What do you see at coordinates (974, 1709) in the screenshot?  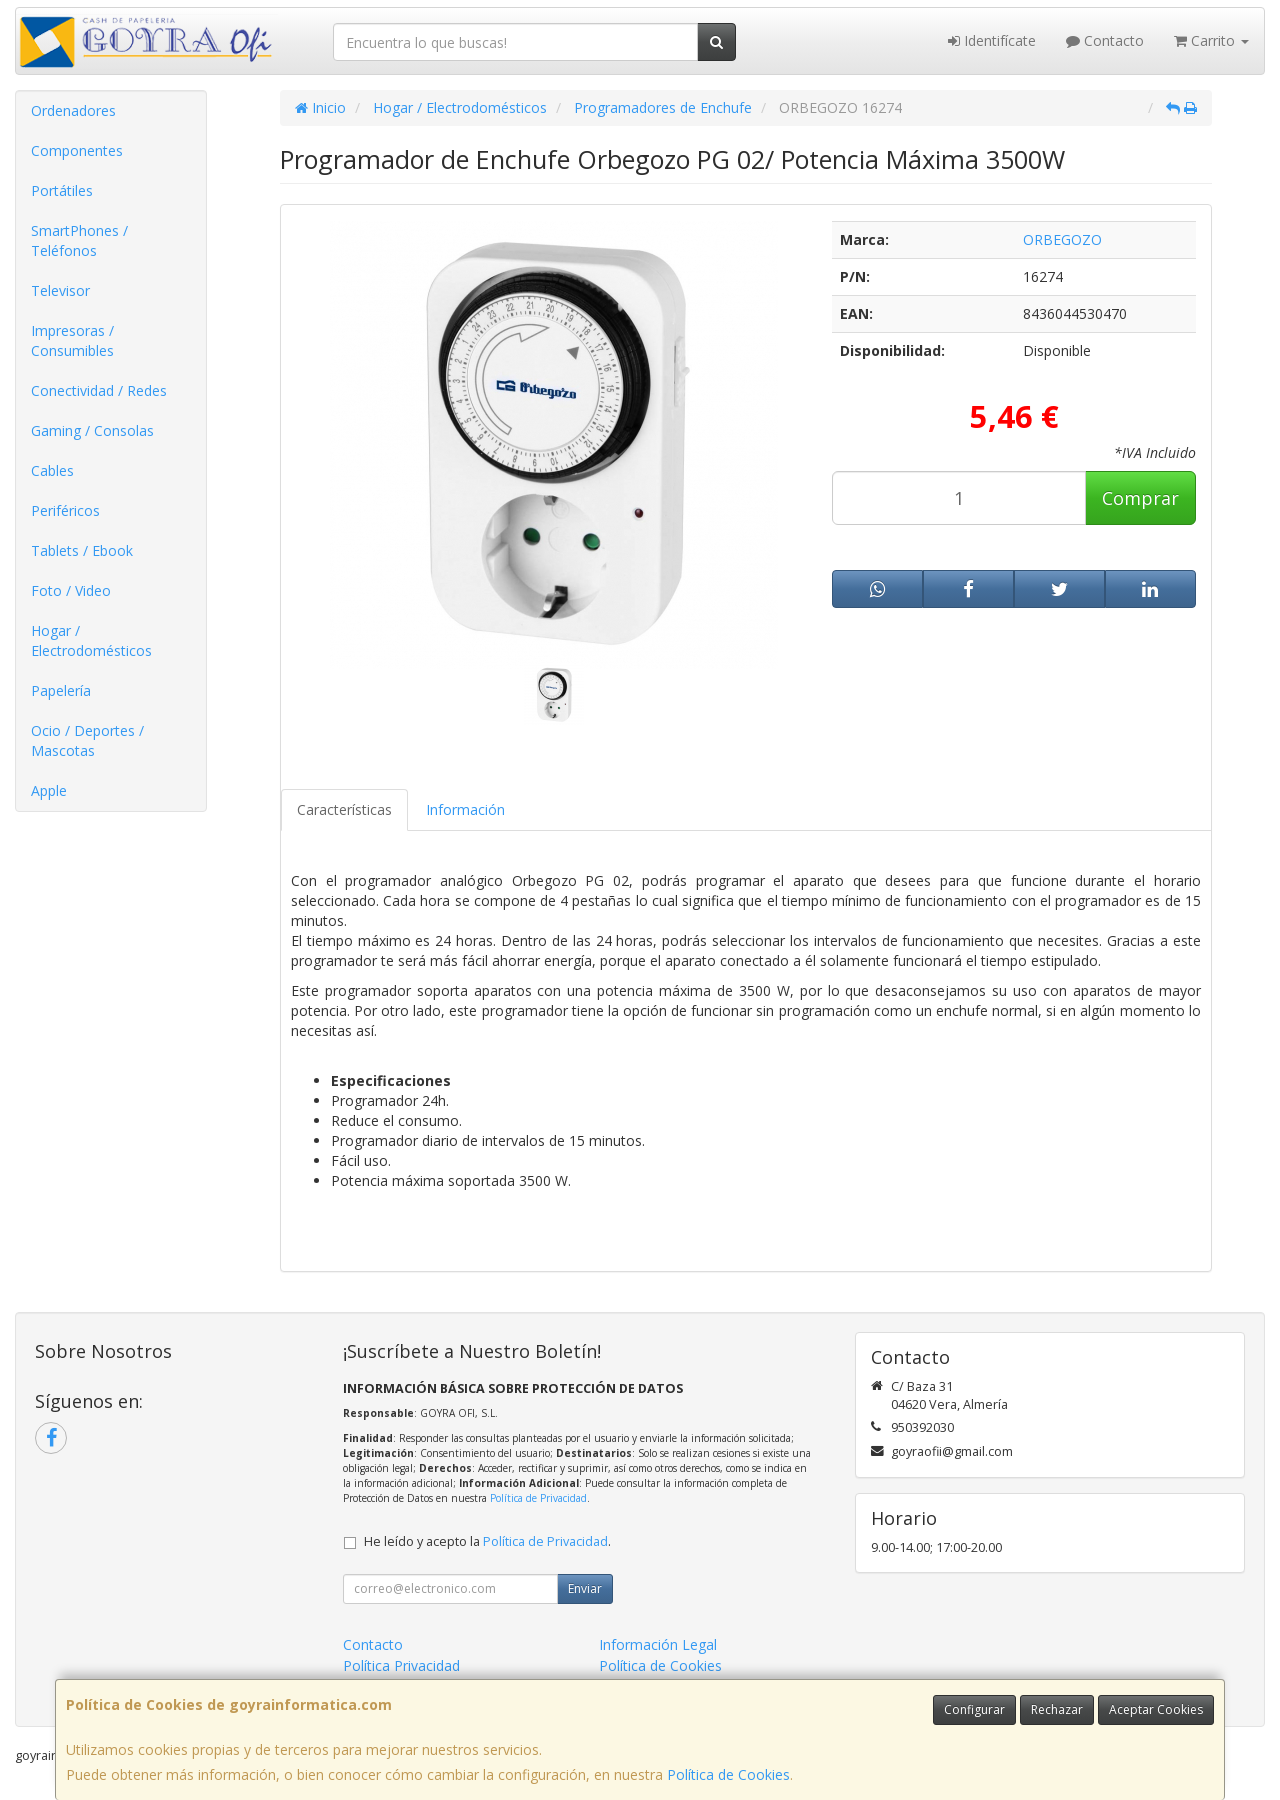 I see `Configurar` at bounding box center [974, 1709].